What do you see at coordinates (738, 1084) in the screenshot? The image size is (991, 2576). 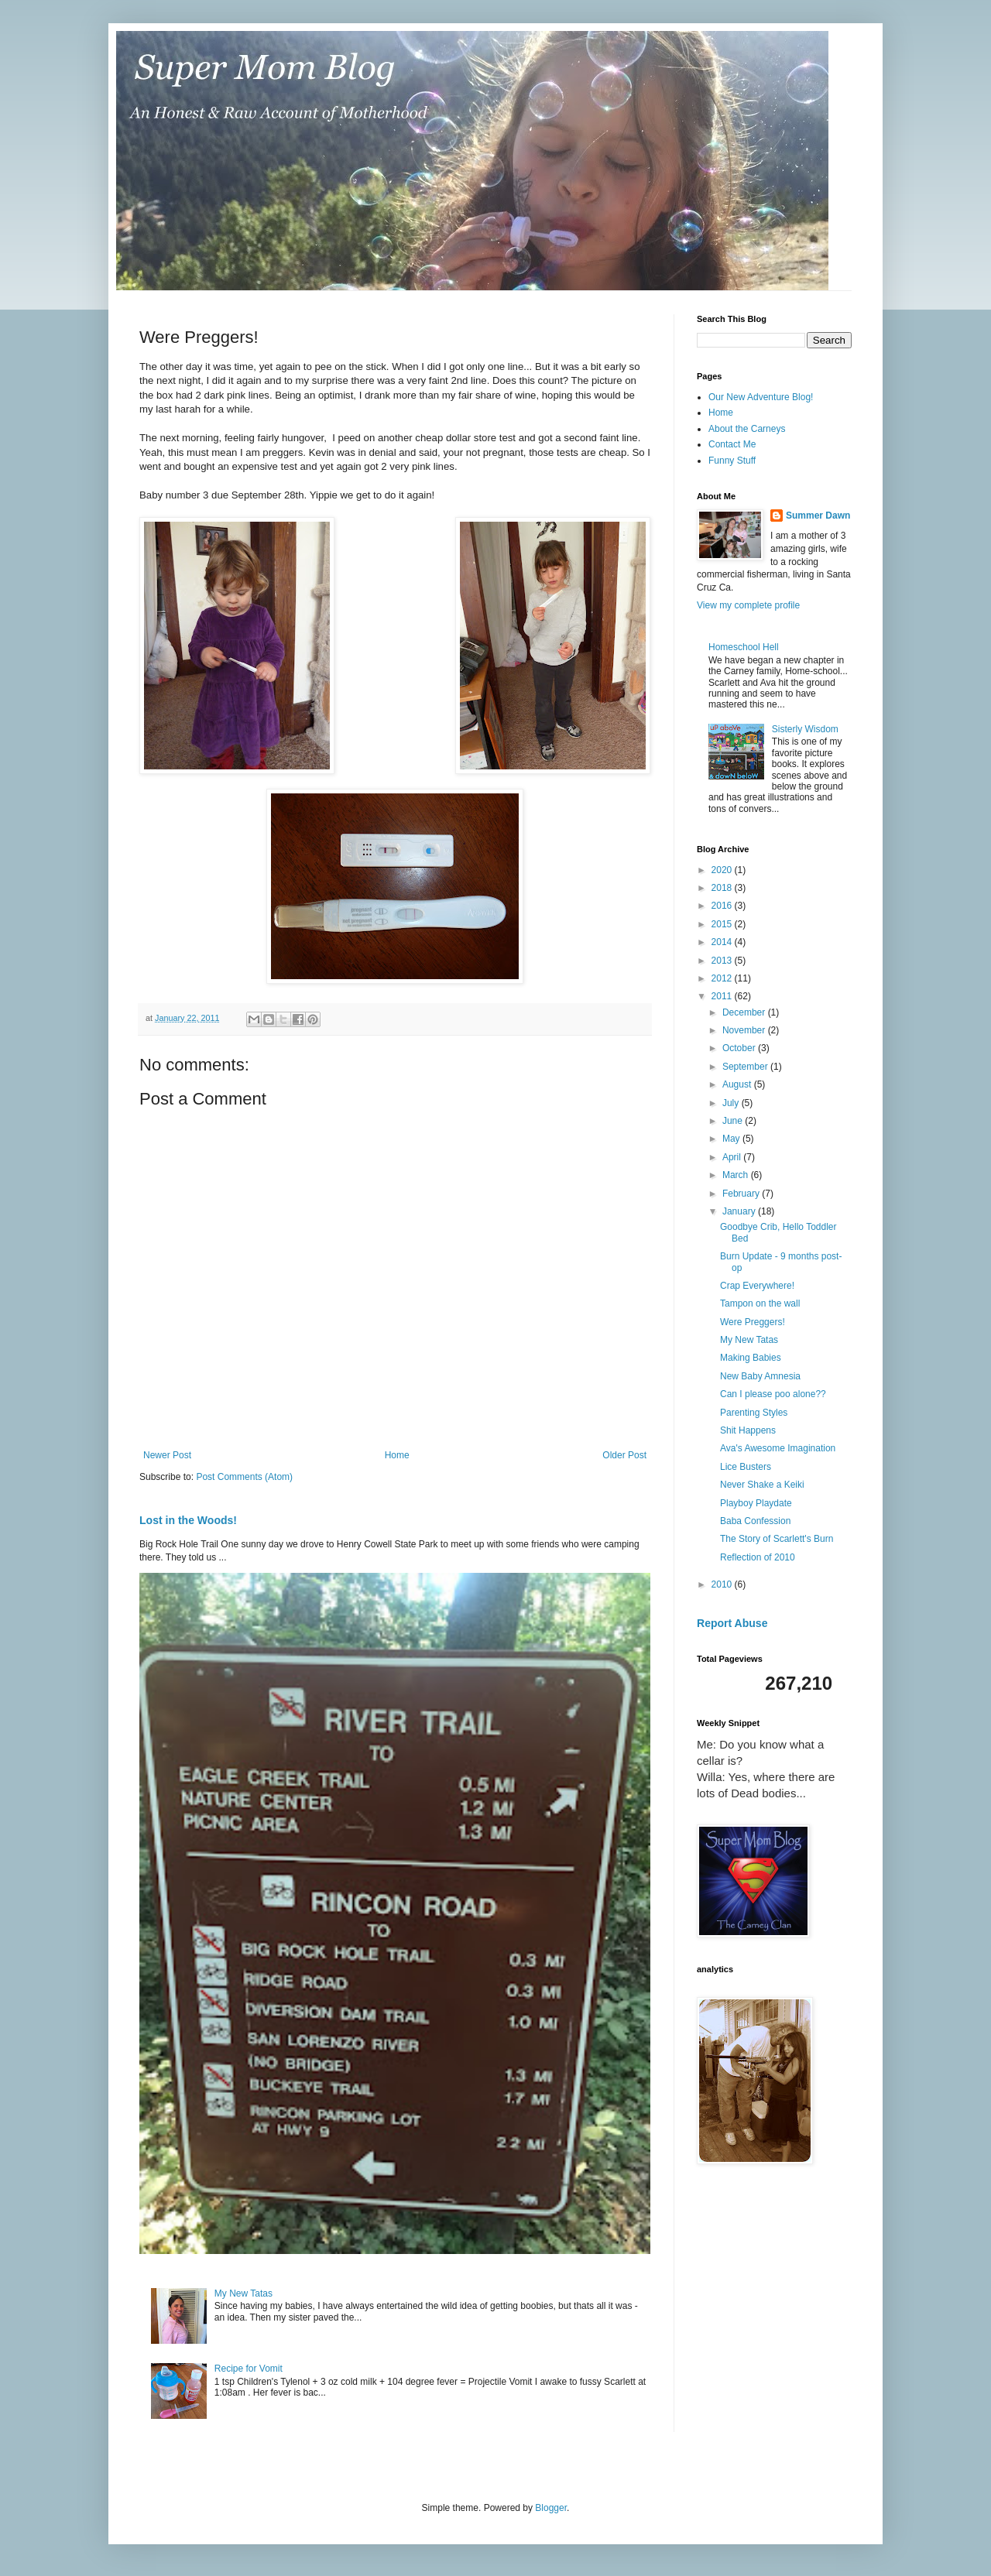 I see `August` at bounding box center [738, 1084].